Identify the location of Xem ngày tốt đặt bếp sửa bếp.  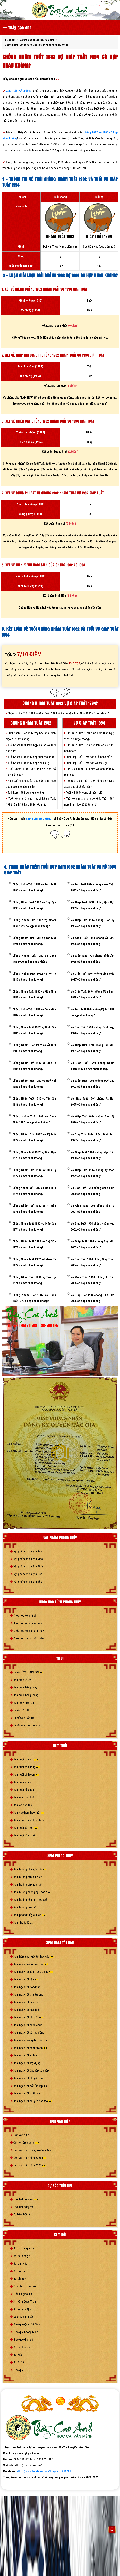
(29, 2070).